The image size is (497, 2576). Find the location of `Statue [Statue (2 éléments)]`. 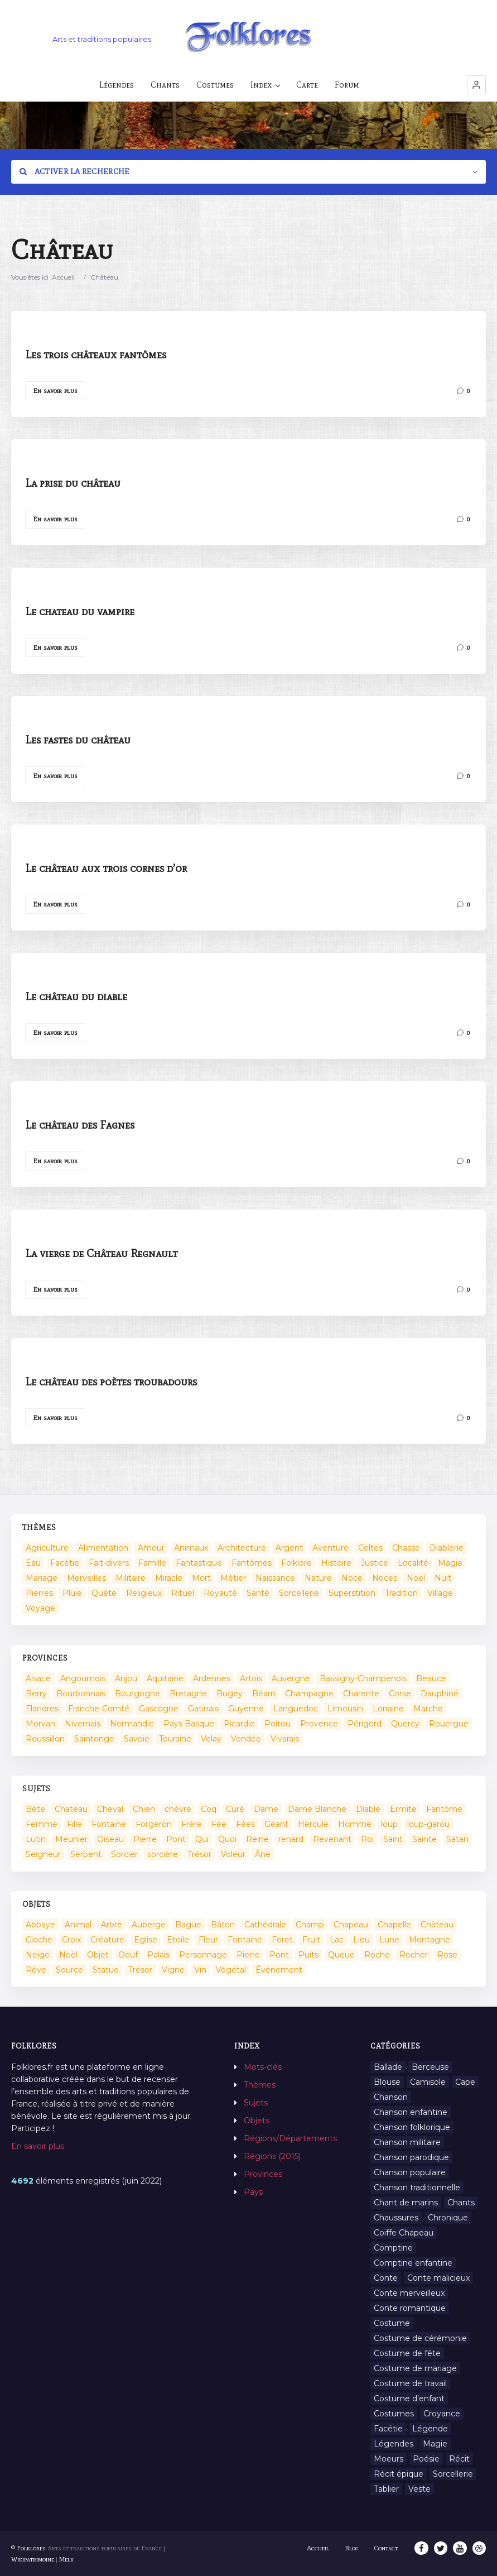

Statue [Statue (2 éléments)] is located at coordinates (106, 1970).